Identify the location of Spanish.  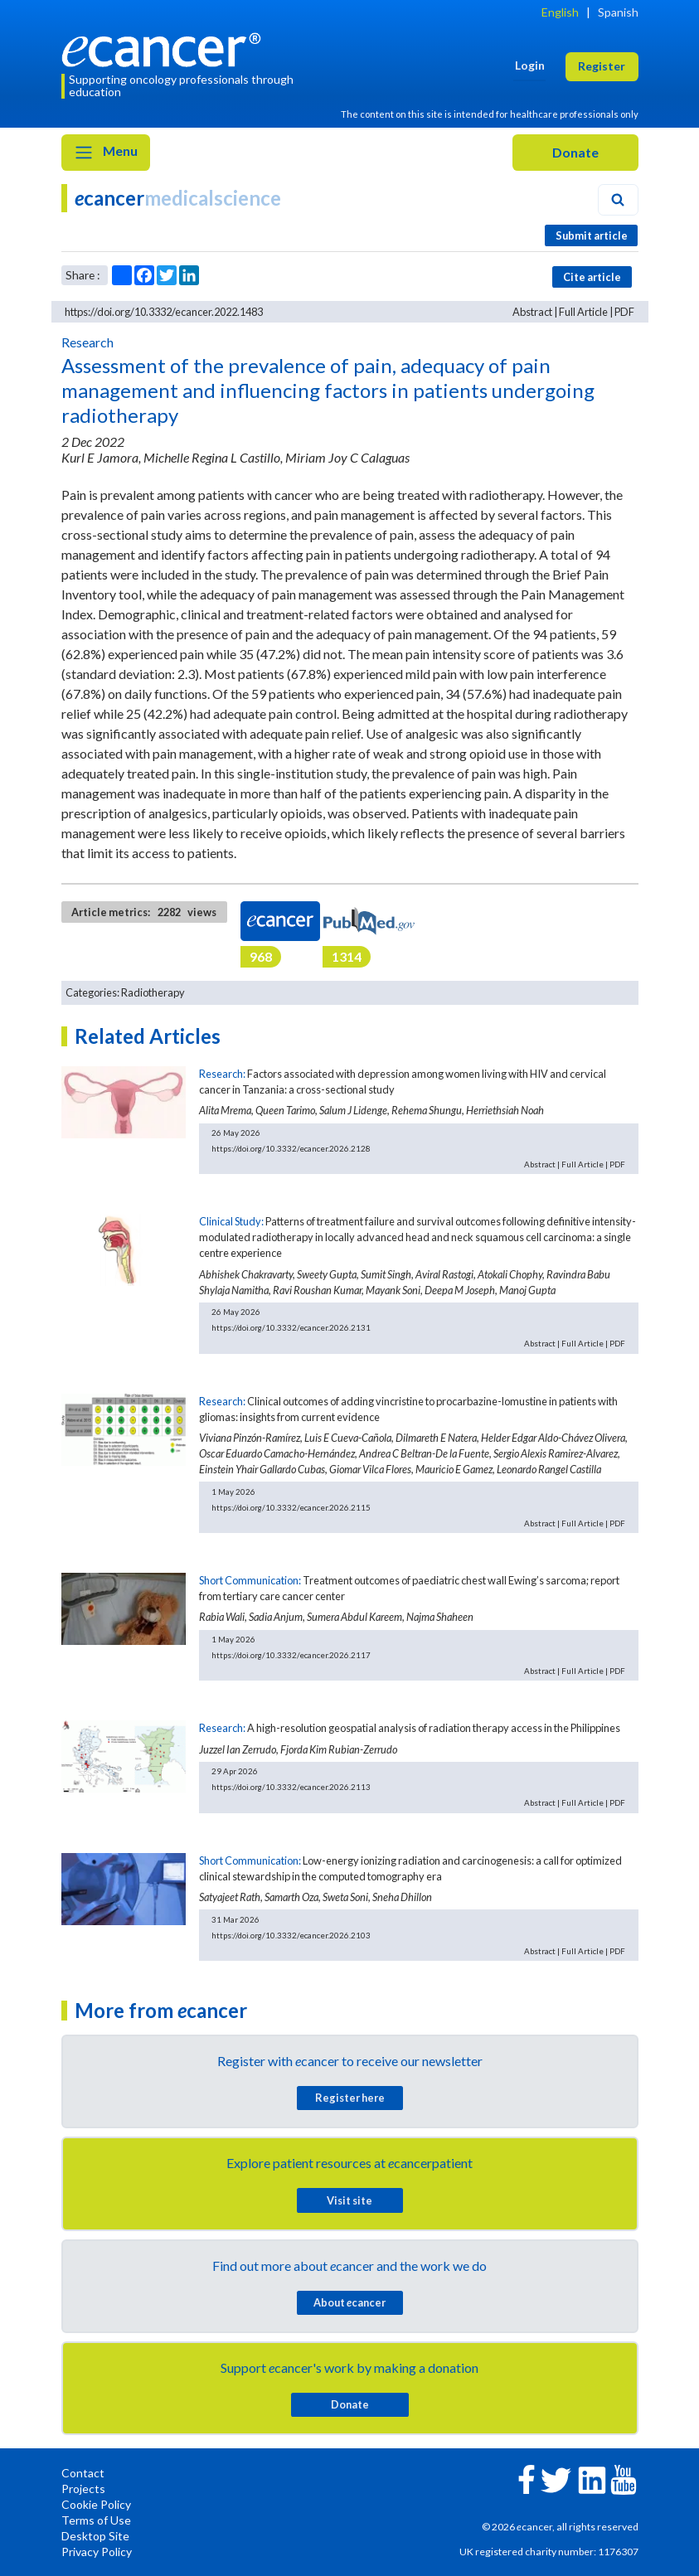
(618, 12).